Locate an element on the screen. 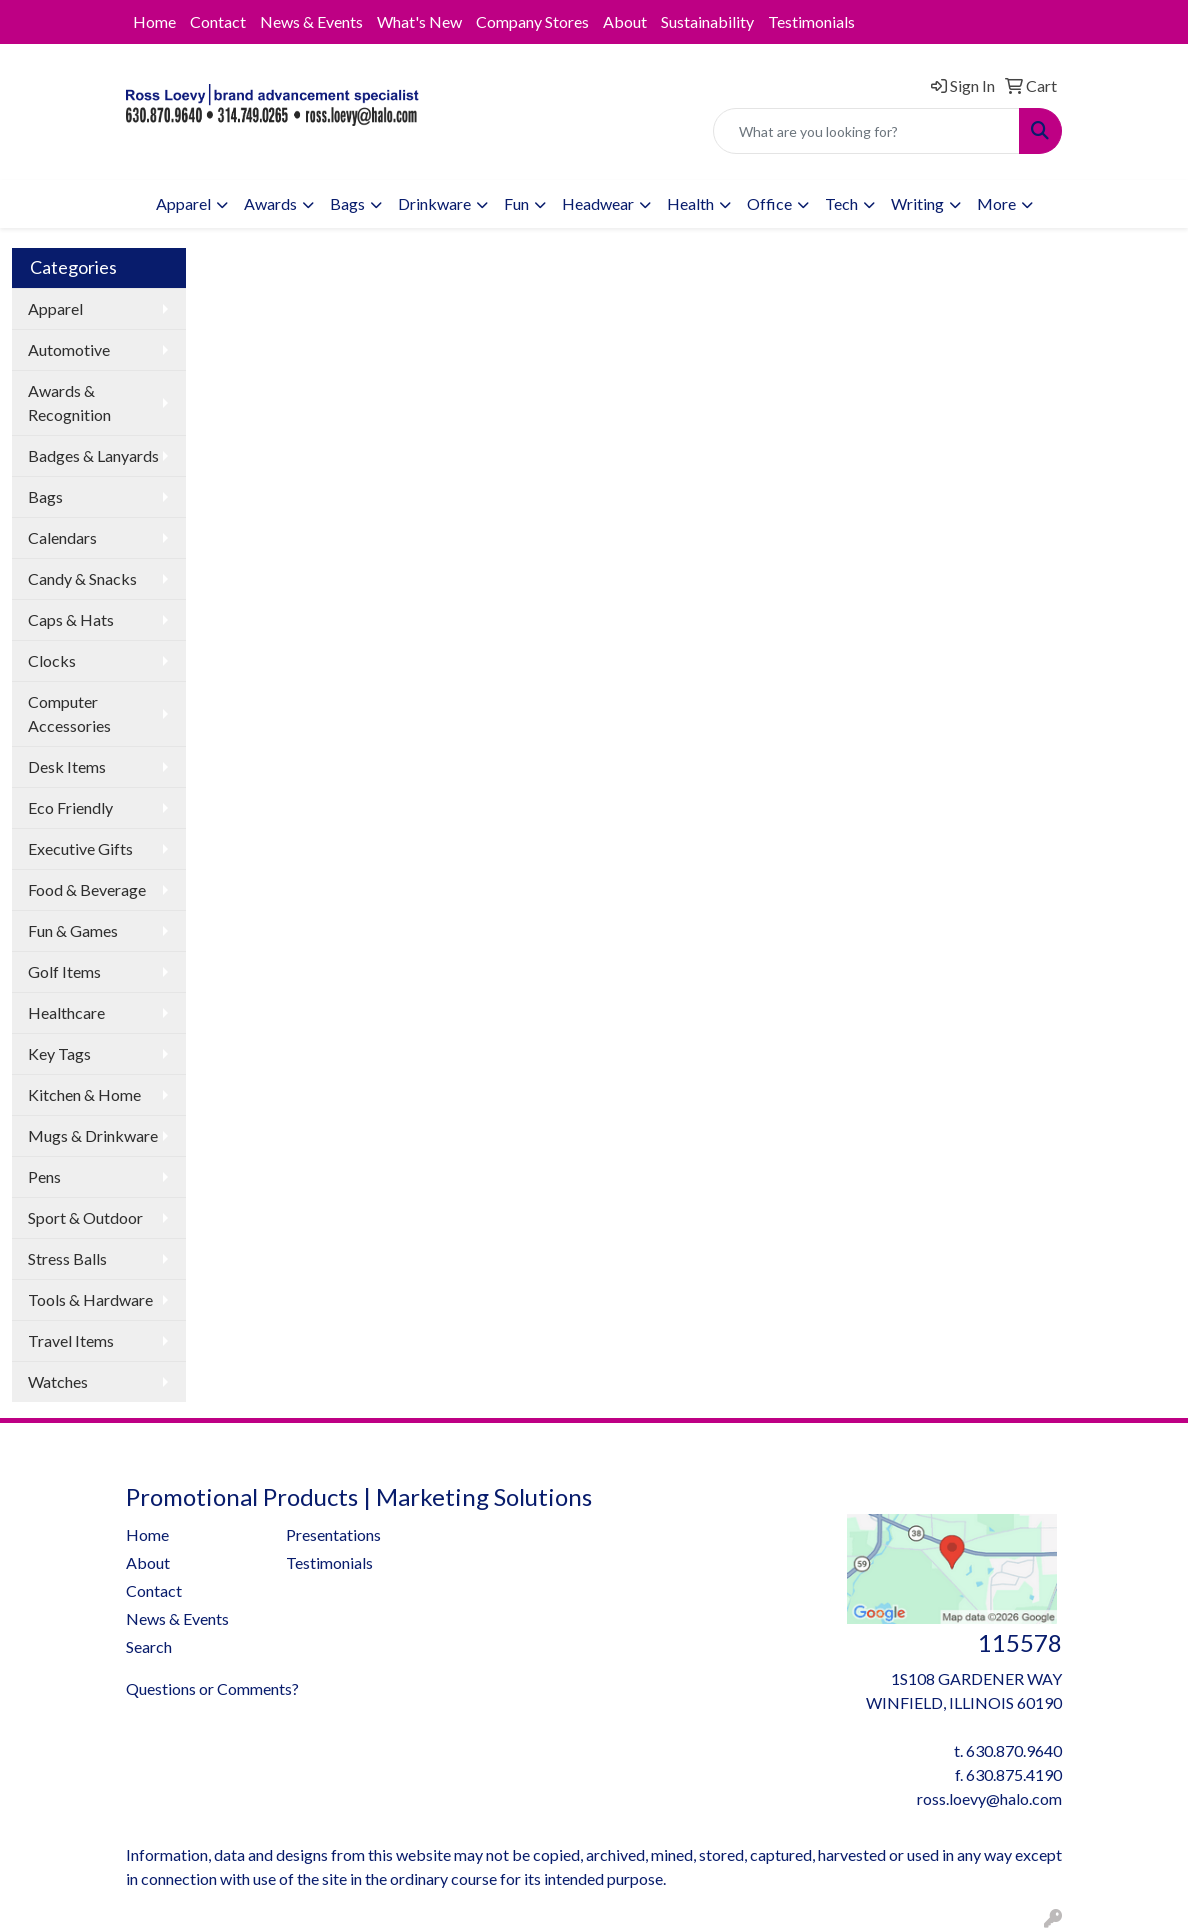  Contact is located at coordinates (218, 21).